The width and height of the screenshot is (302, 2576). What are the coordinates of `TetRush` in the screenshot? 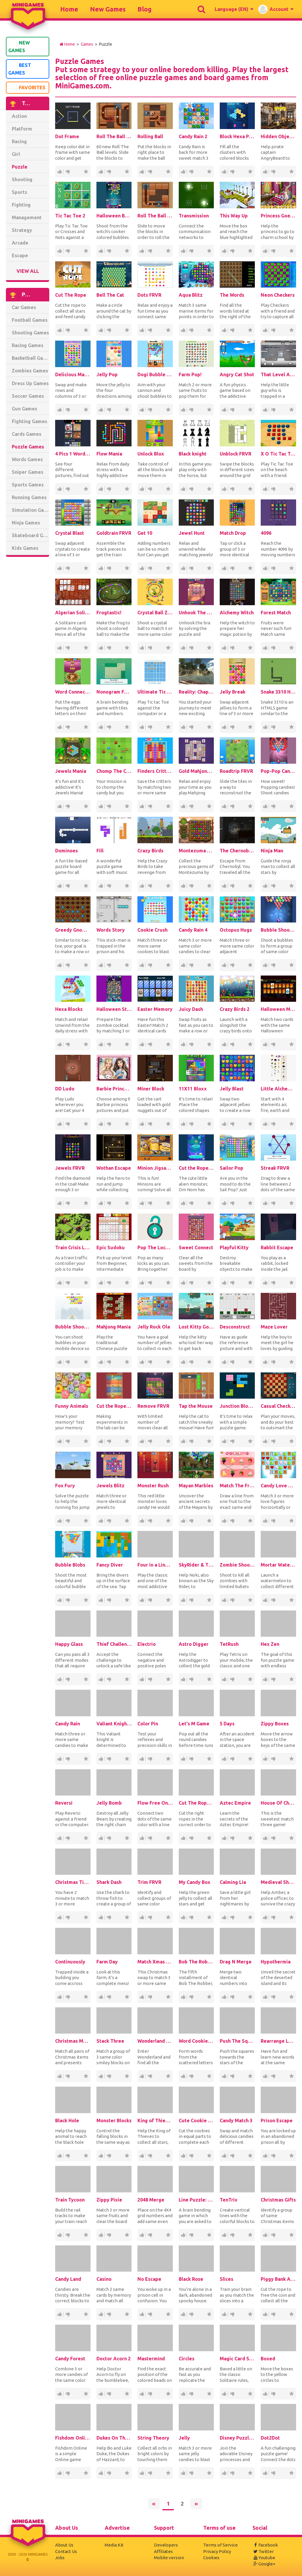 It's located at (229, 1644).